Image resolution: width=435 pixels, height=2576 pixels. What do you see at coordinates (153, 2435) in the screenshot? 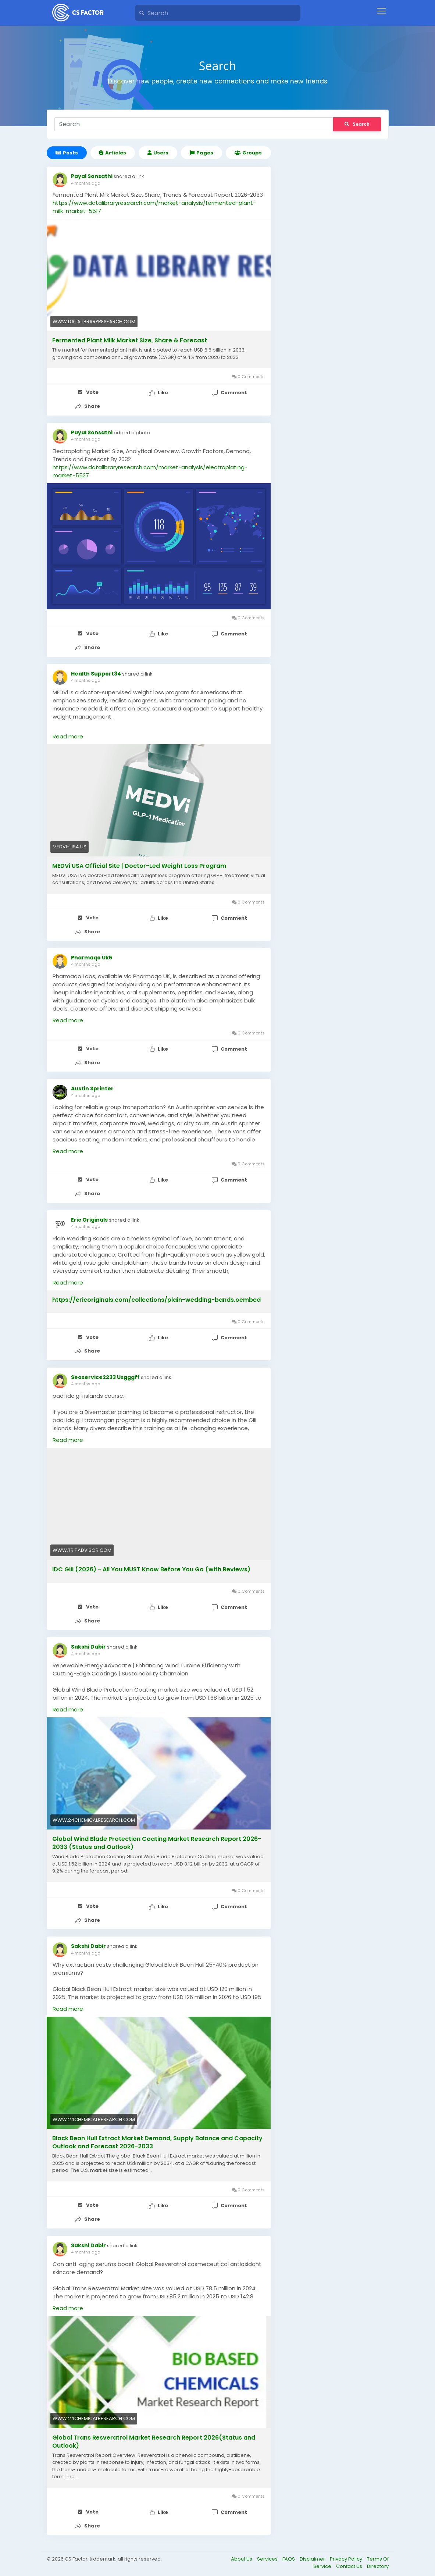
I see `Global Trans Resveratrol Market Research Report 2026(Status and Outlook)` at bounding box center [153, 2435].